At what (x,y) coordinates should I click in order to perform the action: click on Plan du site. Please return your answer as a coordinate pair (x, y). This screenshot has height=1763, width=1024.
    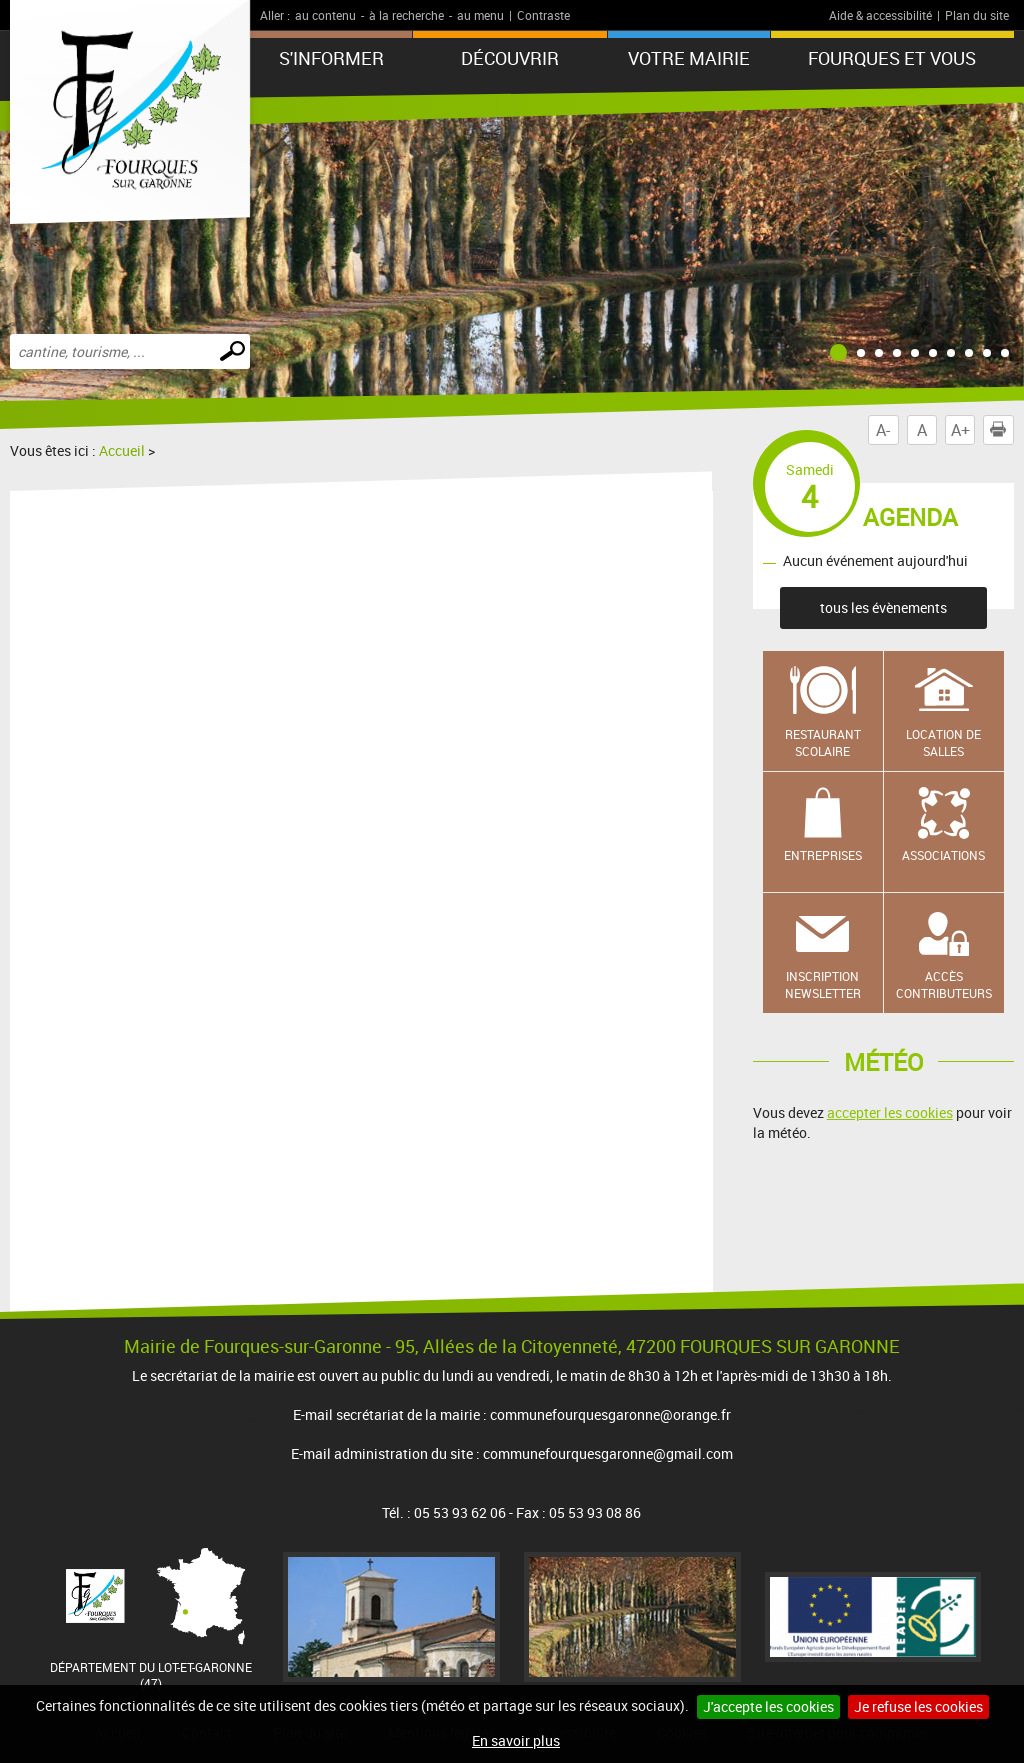
    Looking at the image, I should click on (977, 15).